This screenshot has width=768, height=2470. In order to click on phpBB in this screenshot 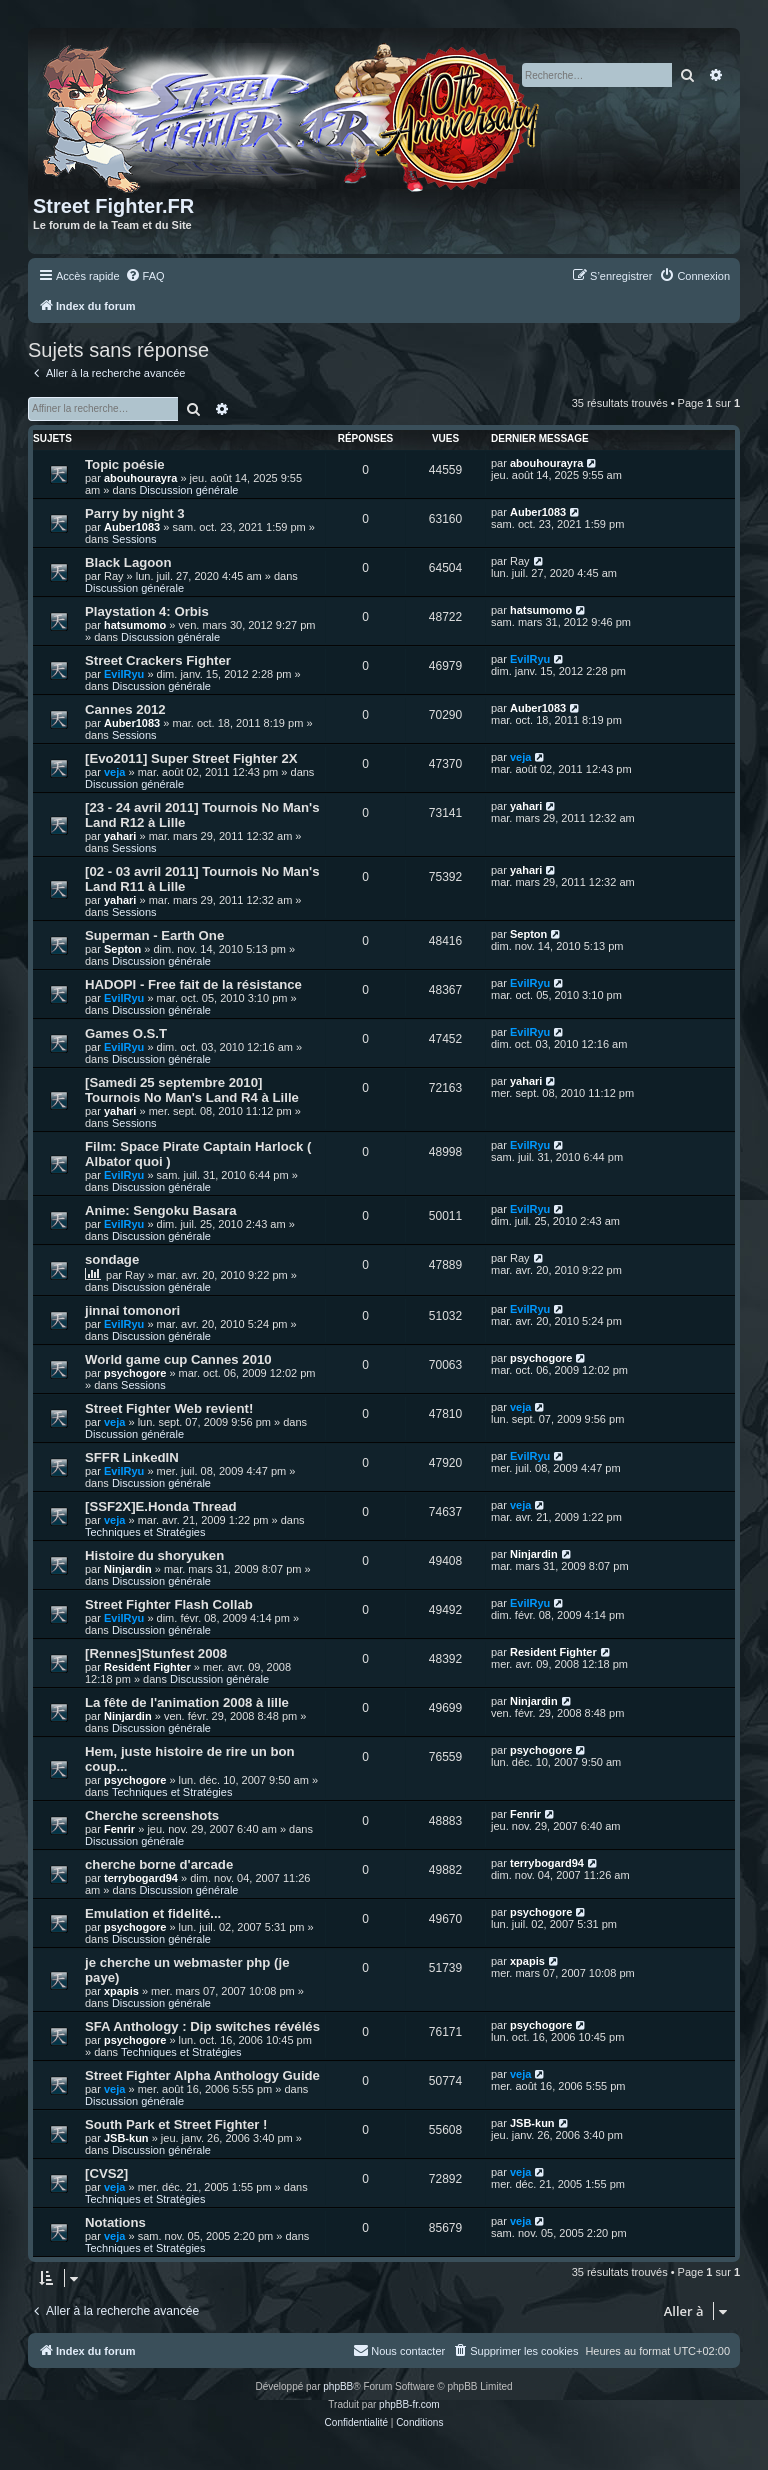, I will do `click(338, 2386)`.